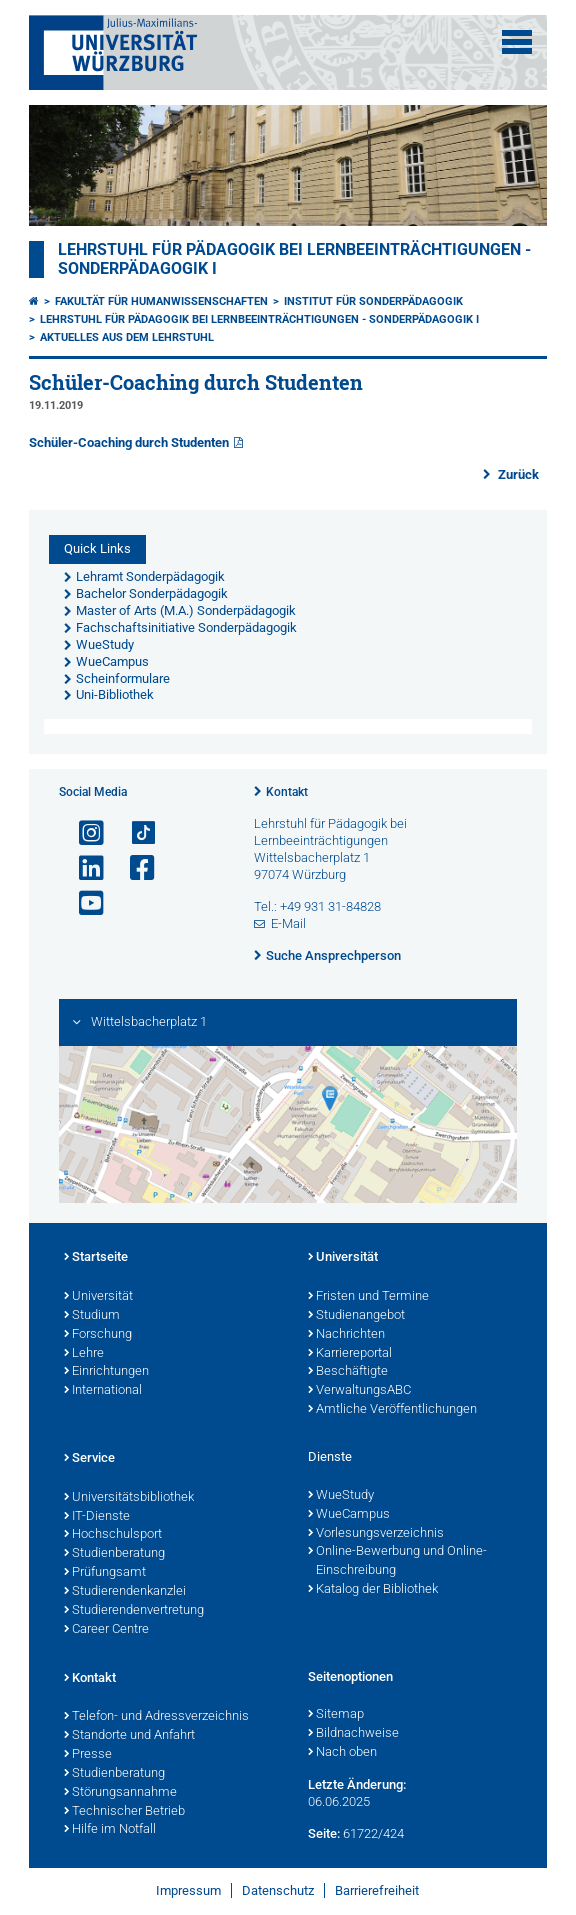  What do you see at coordinates (105, 1573) in the screenshot?
I see `Prüfungsamt` at bounding box center [105, 1573].